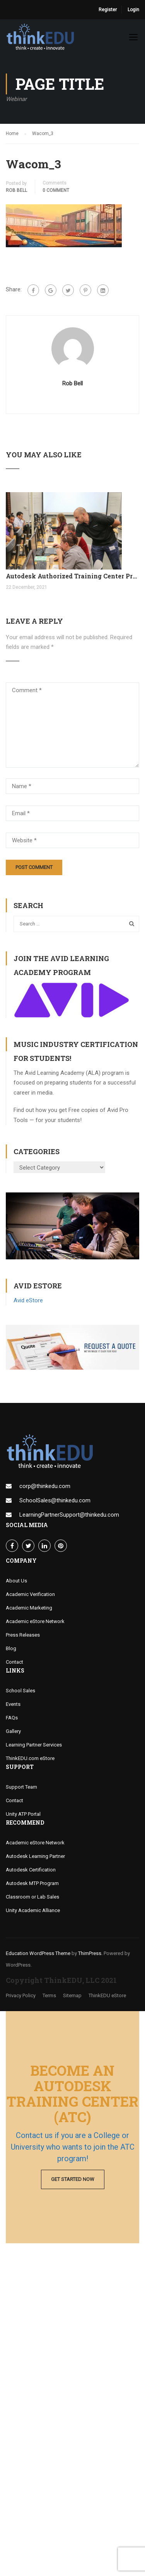 This screenshot has width=145, height=2576. Describe the element at coordinates (72, 2179) in the screenshot. I see `Get Started Now` at that location.